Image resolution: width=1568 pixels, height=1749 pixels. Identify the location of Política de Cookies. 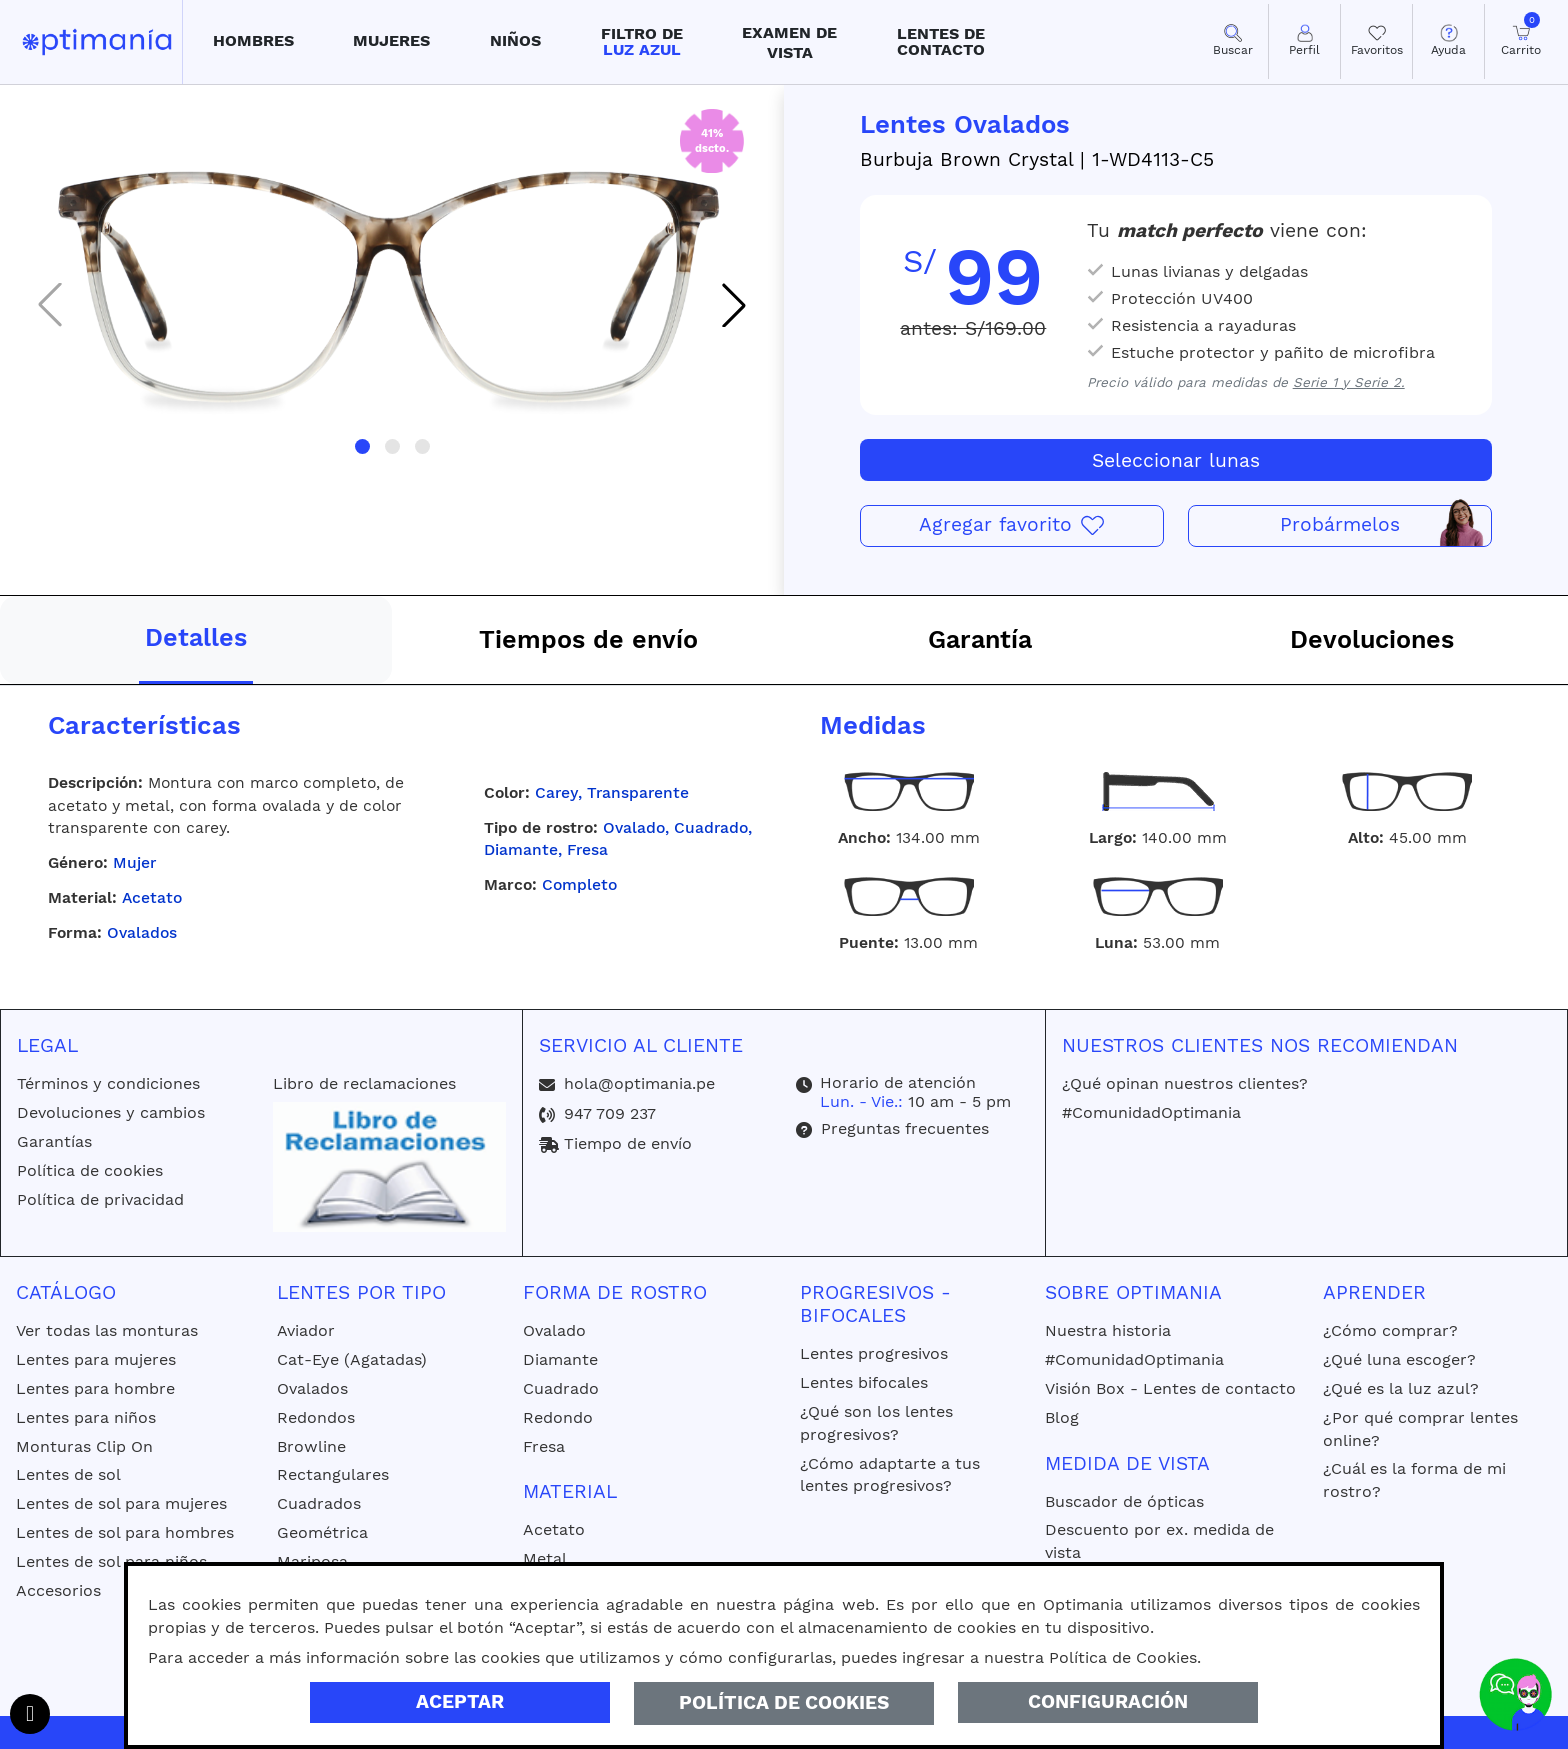
(784, 1702).